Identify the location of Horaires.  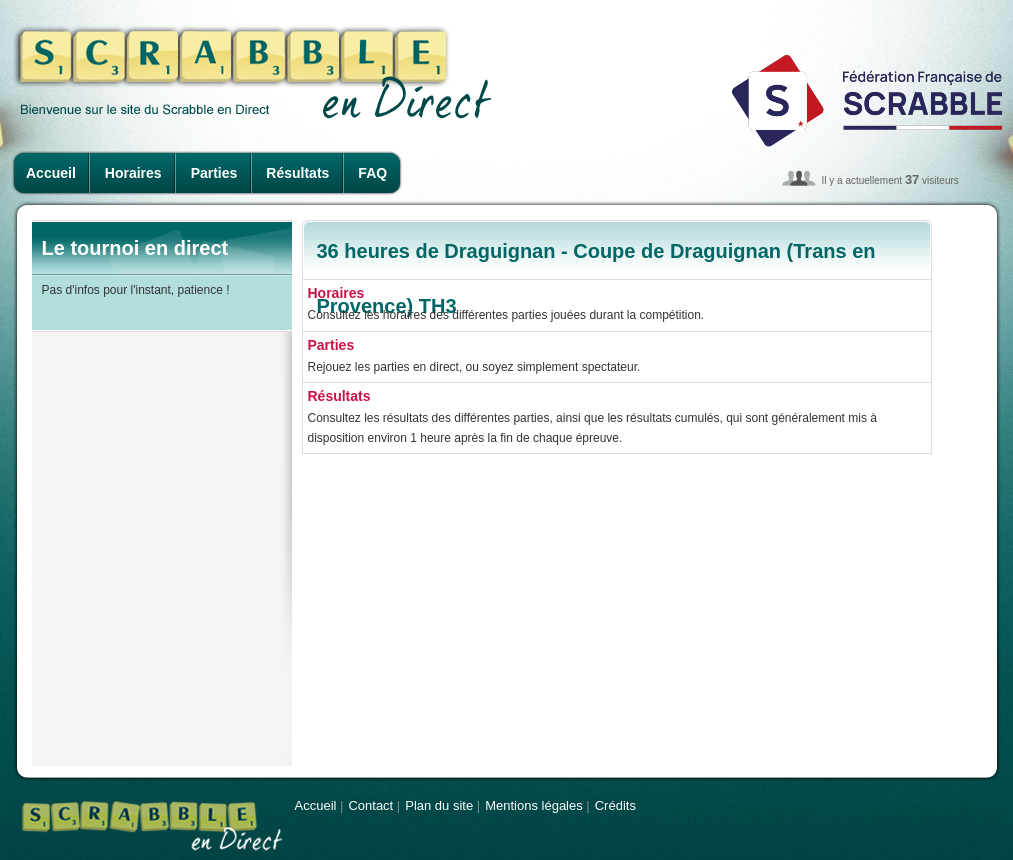
(133, 173).